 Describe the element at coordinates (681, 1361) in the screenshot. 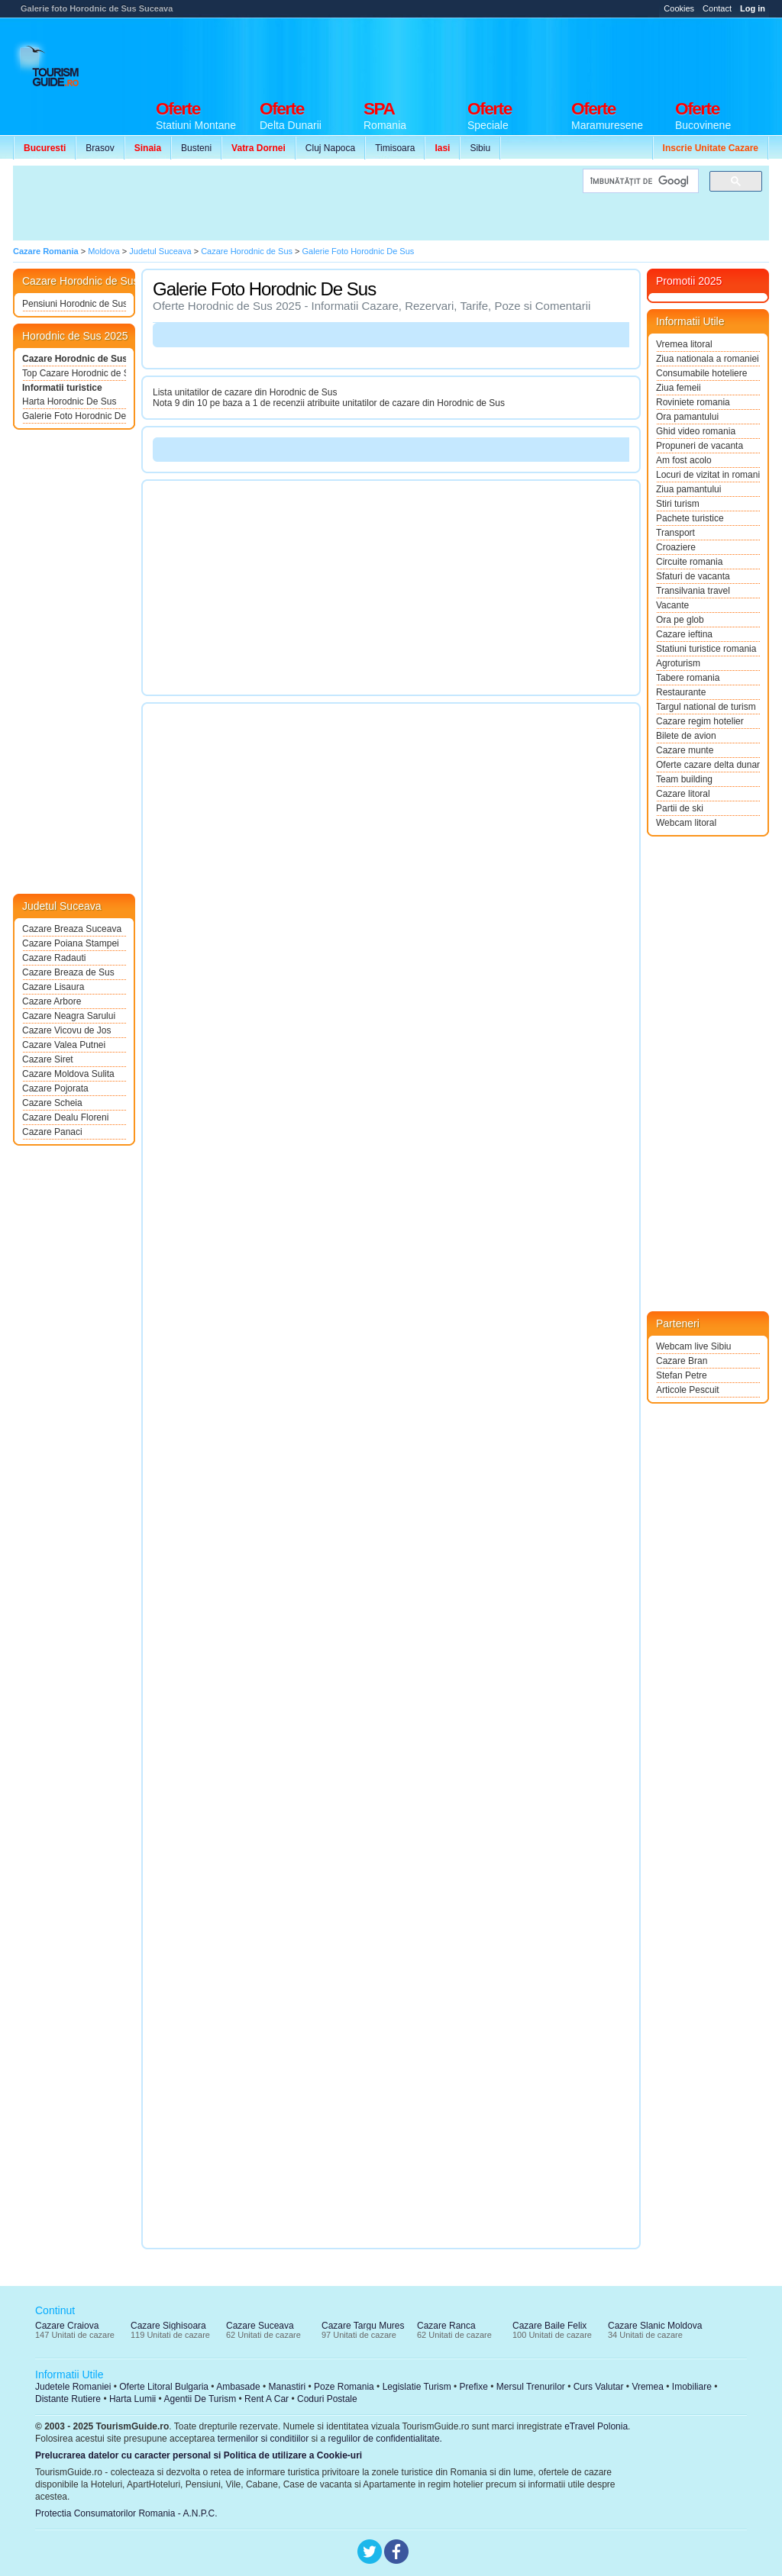

I see `Cazare Bran` at that location.